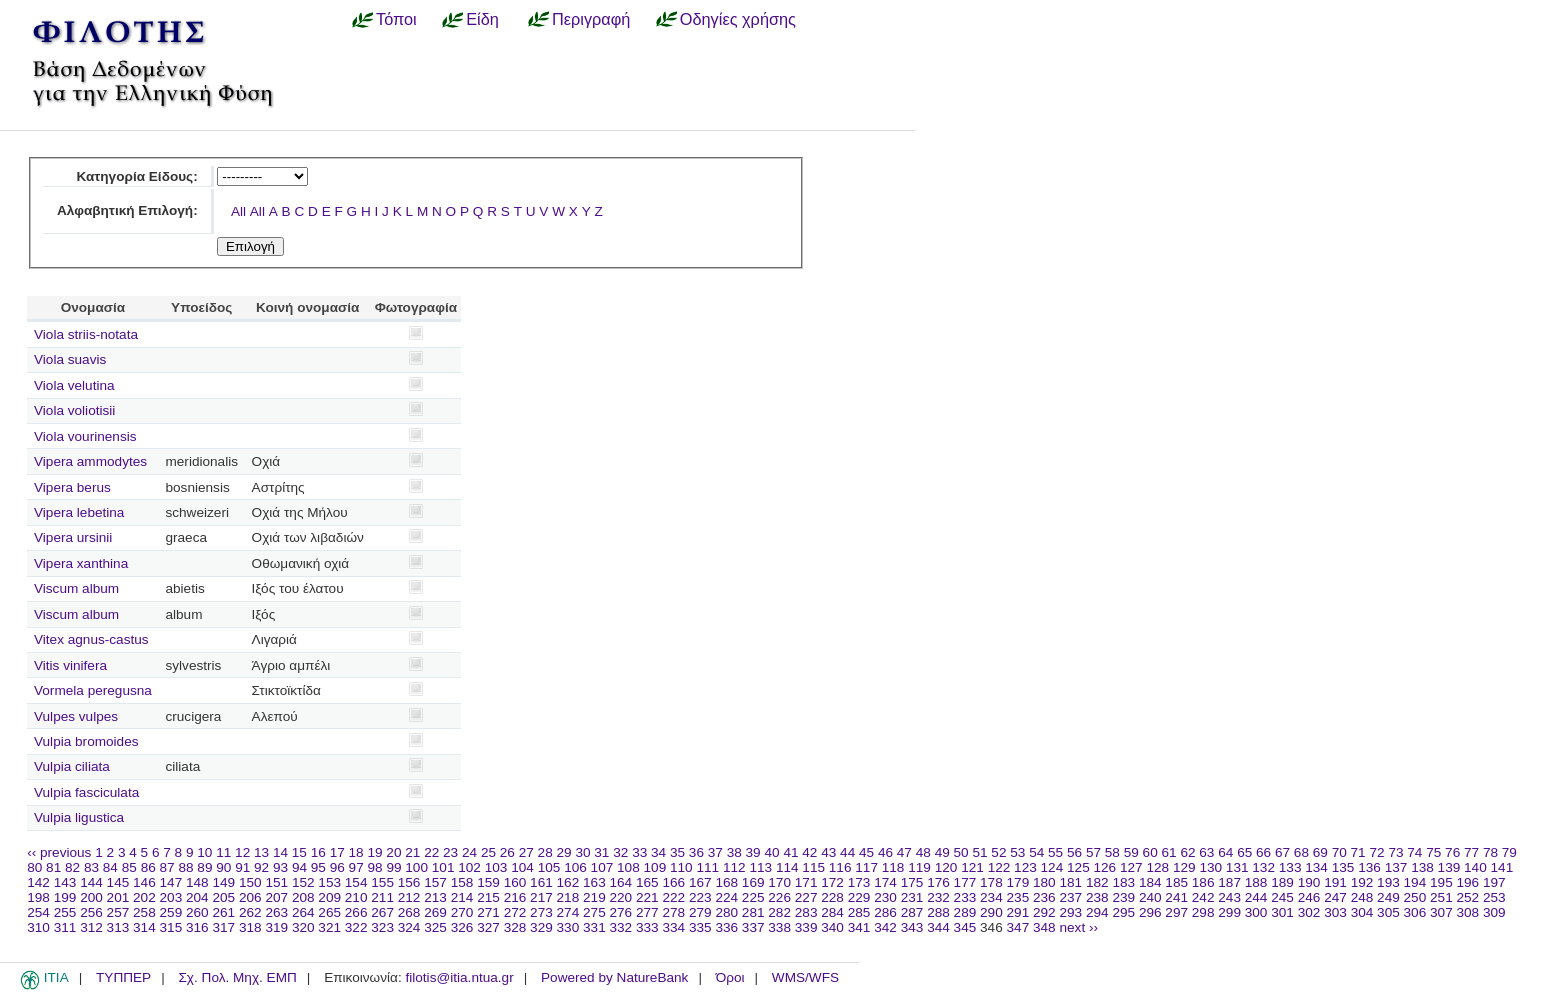  Describe the element at coordinates (568, 897) in the screenshot. I see `218` at that location.